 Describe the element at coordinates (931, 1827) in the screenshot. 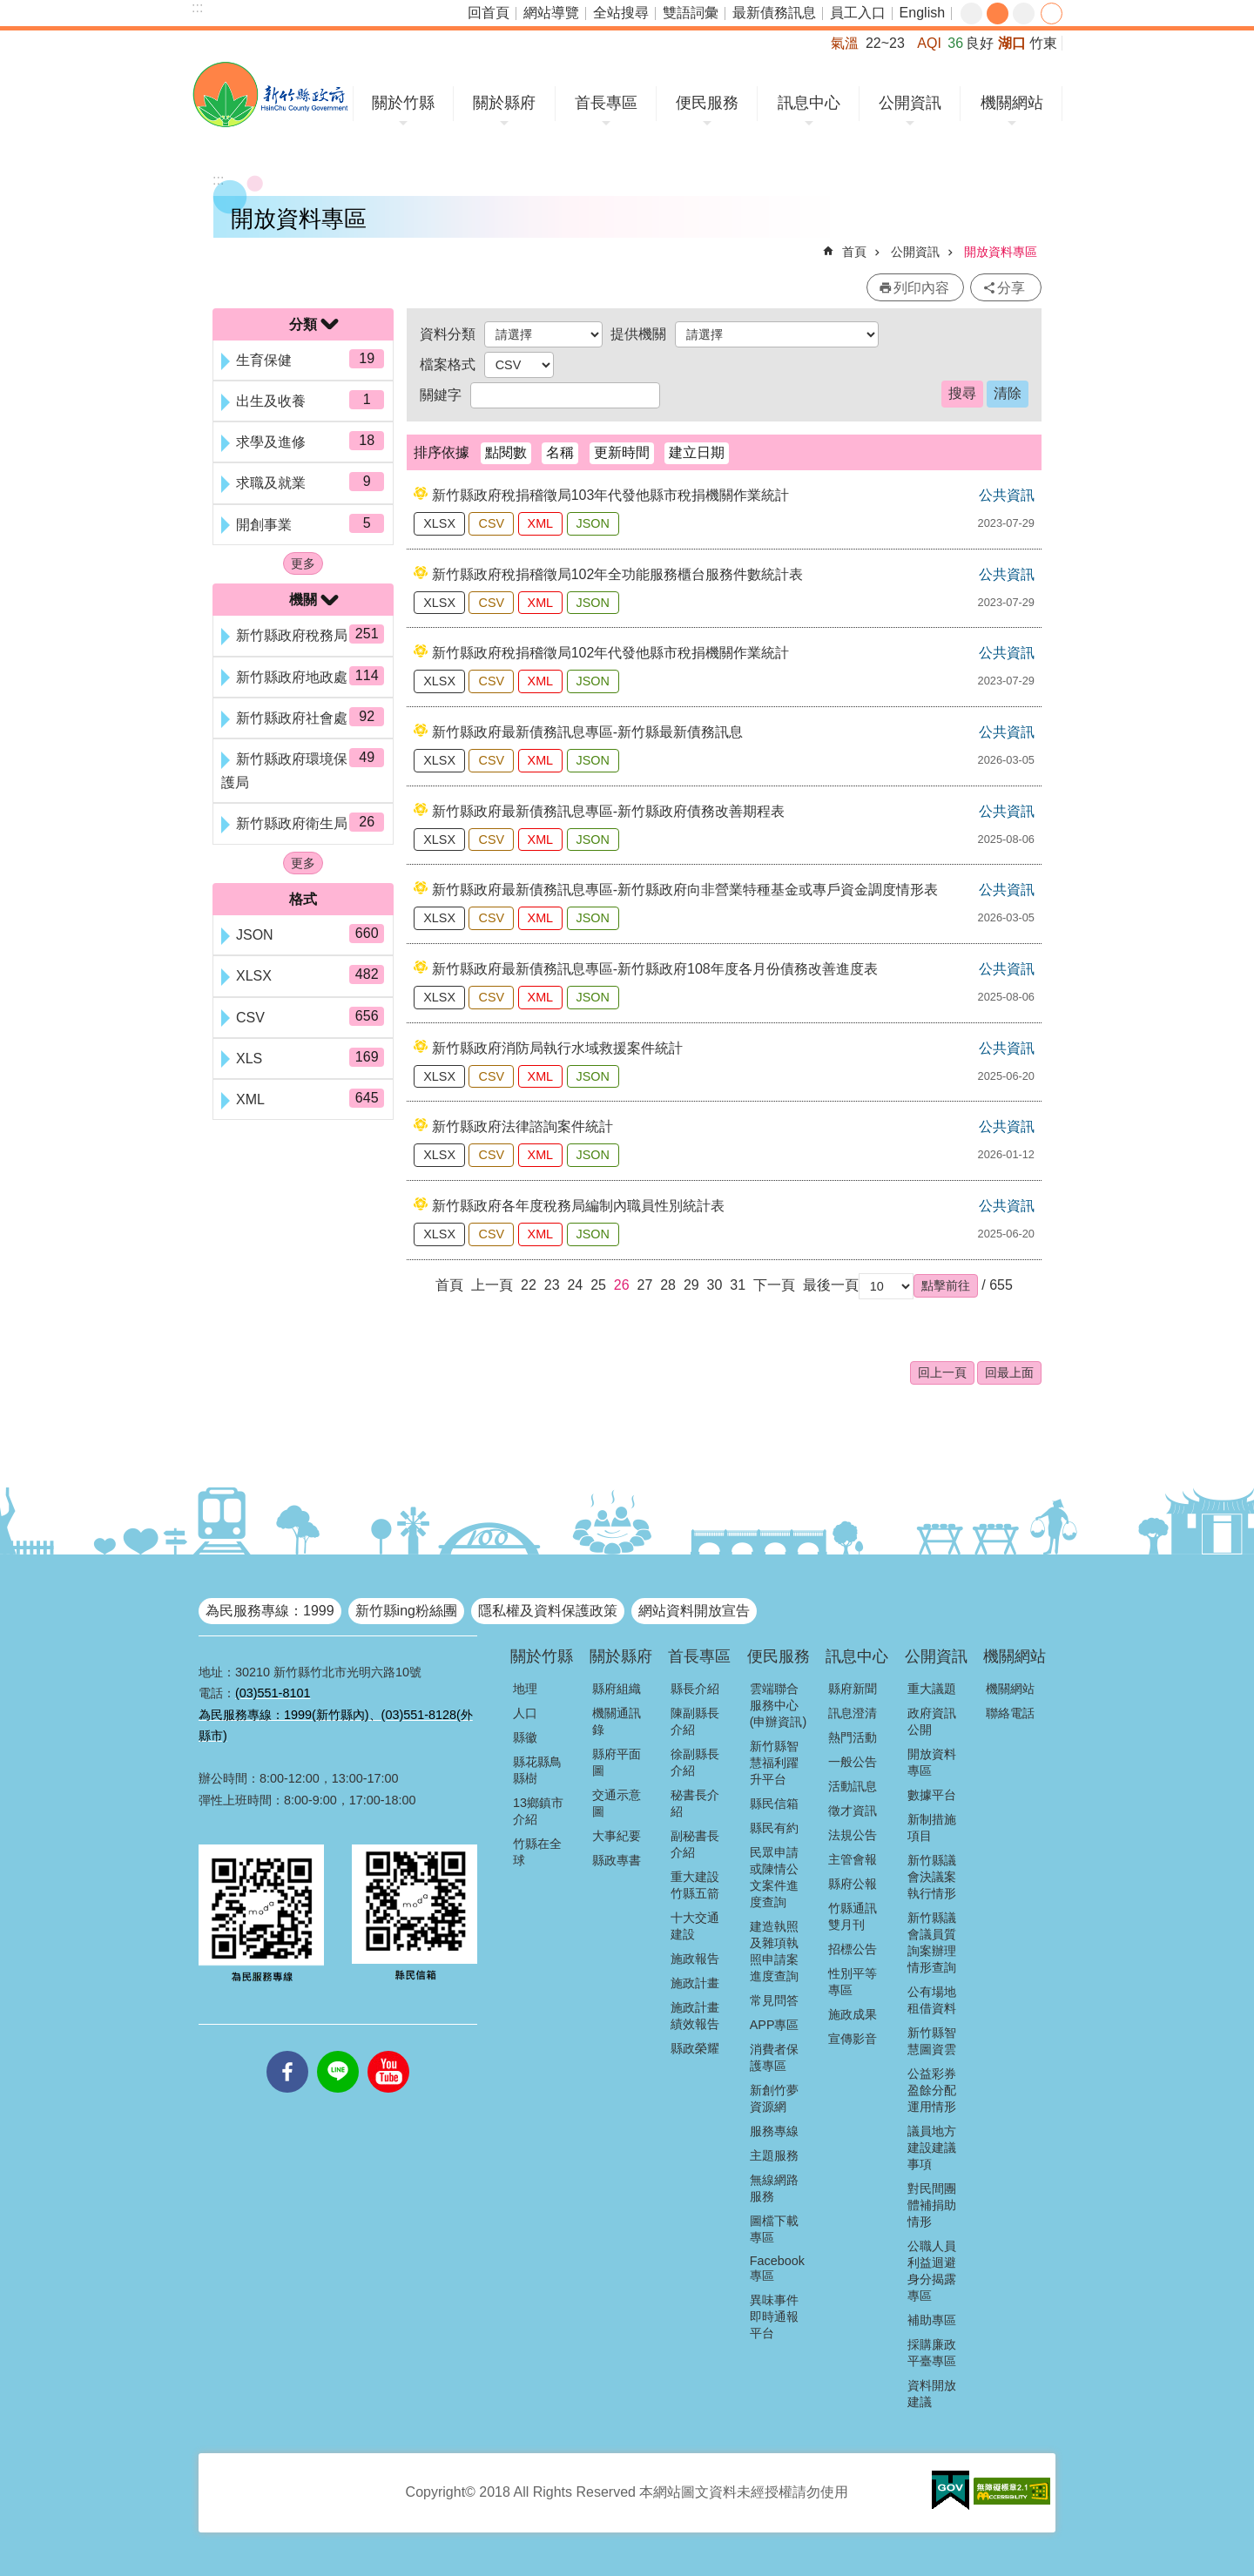

I see `新制措施項目` at that location.